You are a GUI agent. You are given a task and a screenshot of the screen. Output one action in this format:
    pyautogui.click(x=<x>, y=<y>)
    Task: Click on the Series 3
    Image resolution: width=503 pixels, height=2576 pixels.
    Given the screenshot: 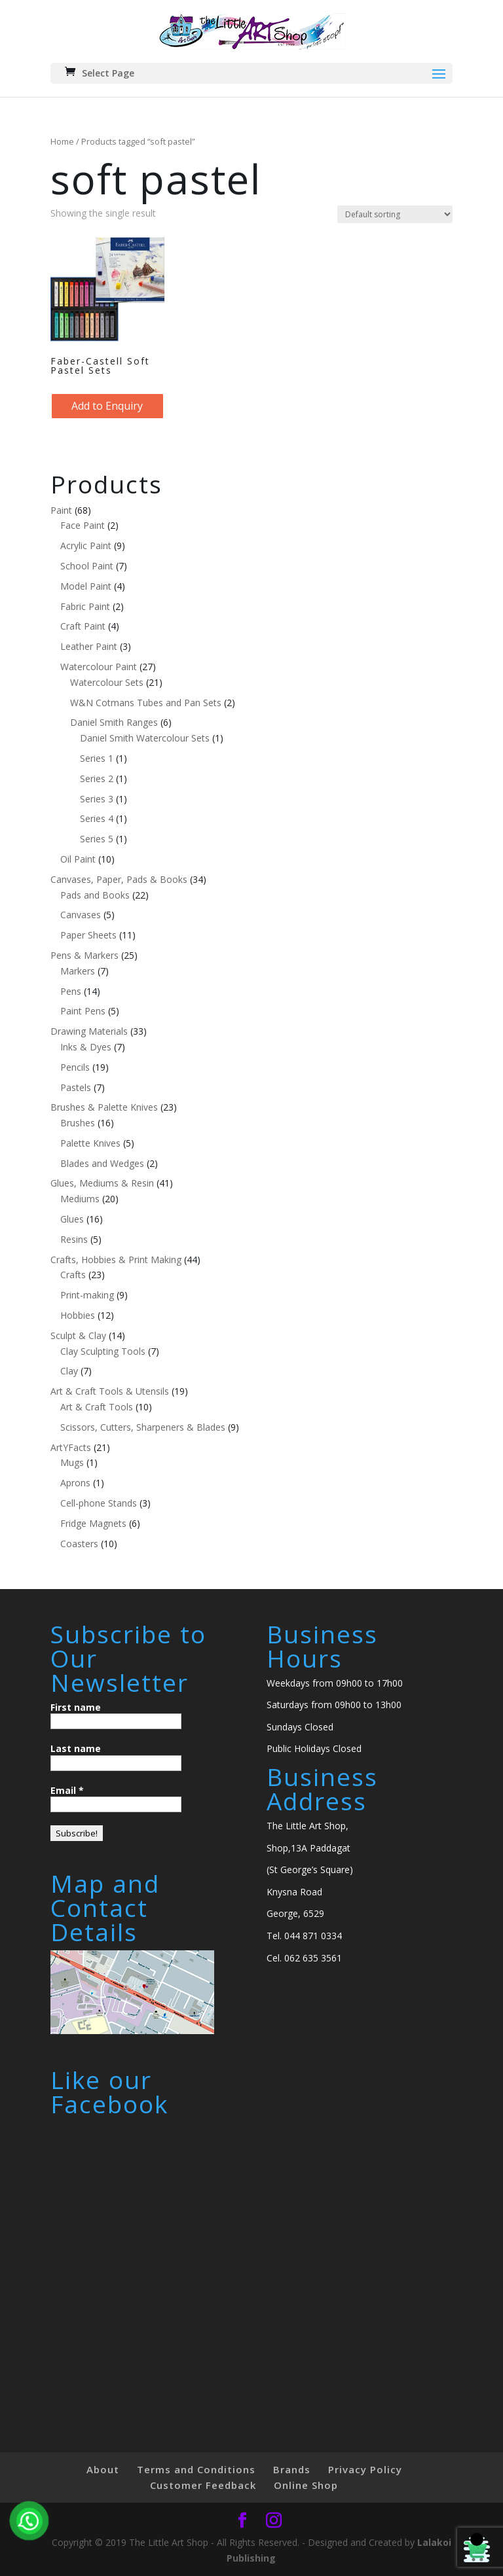 What is the action you would take?
    pyautogui.click(x=96, y=799)
    